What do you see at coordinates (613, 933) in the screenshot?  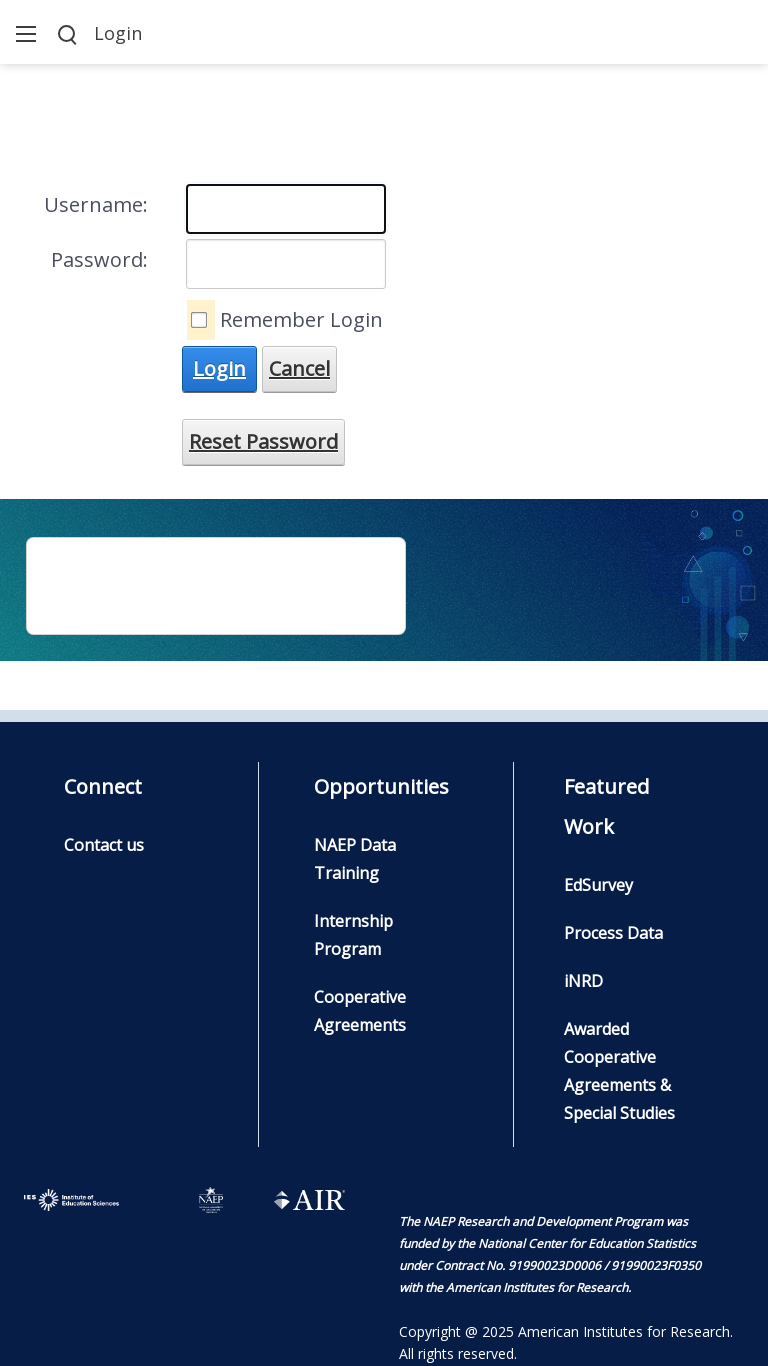 I see `Process Data` at bounding box center [613, 933].